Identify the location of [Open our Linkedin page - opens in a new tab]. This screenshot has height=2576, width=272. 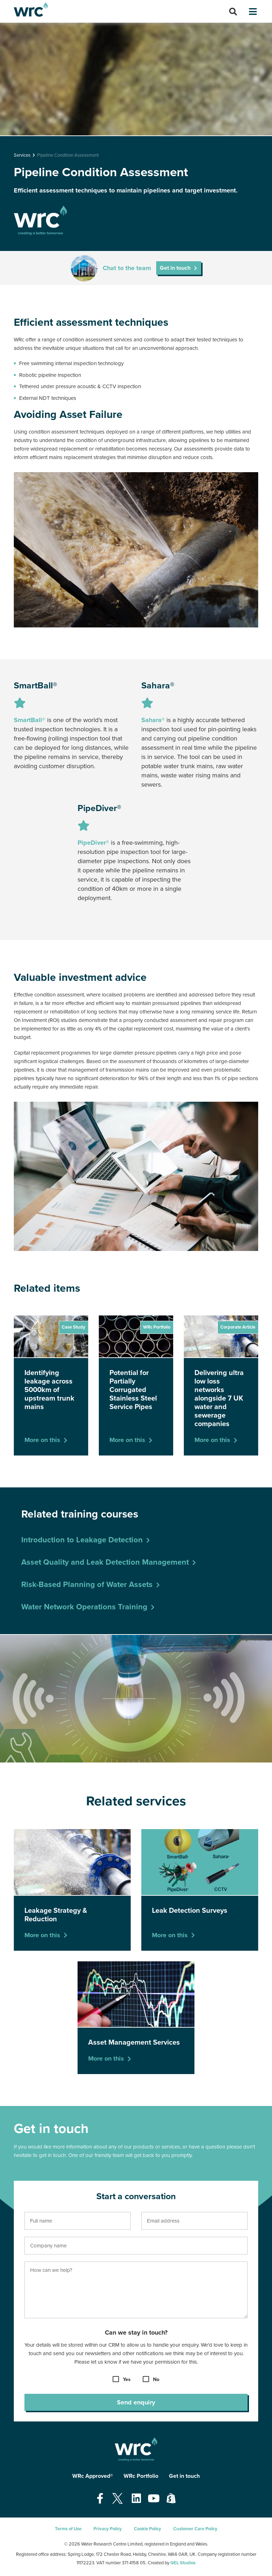
(136, 2498).